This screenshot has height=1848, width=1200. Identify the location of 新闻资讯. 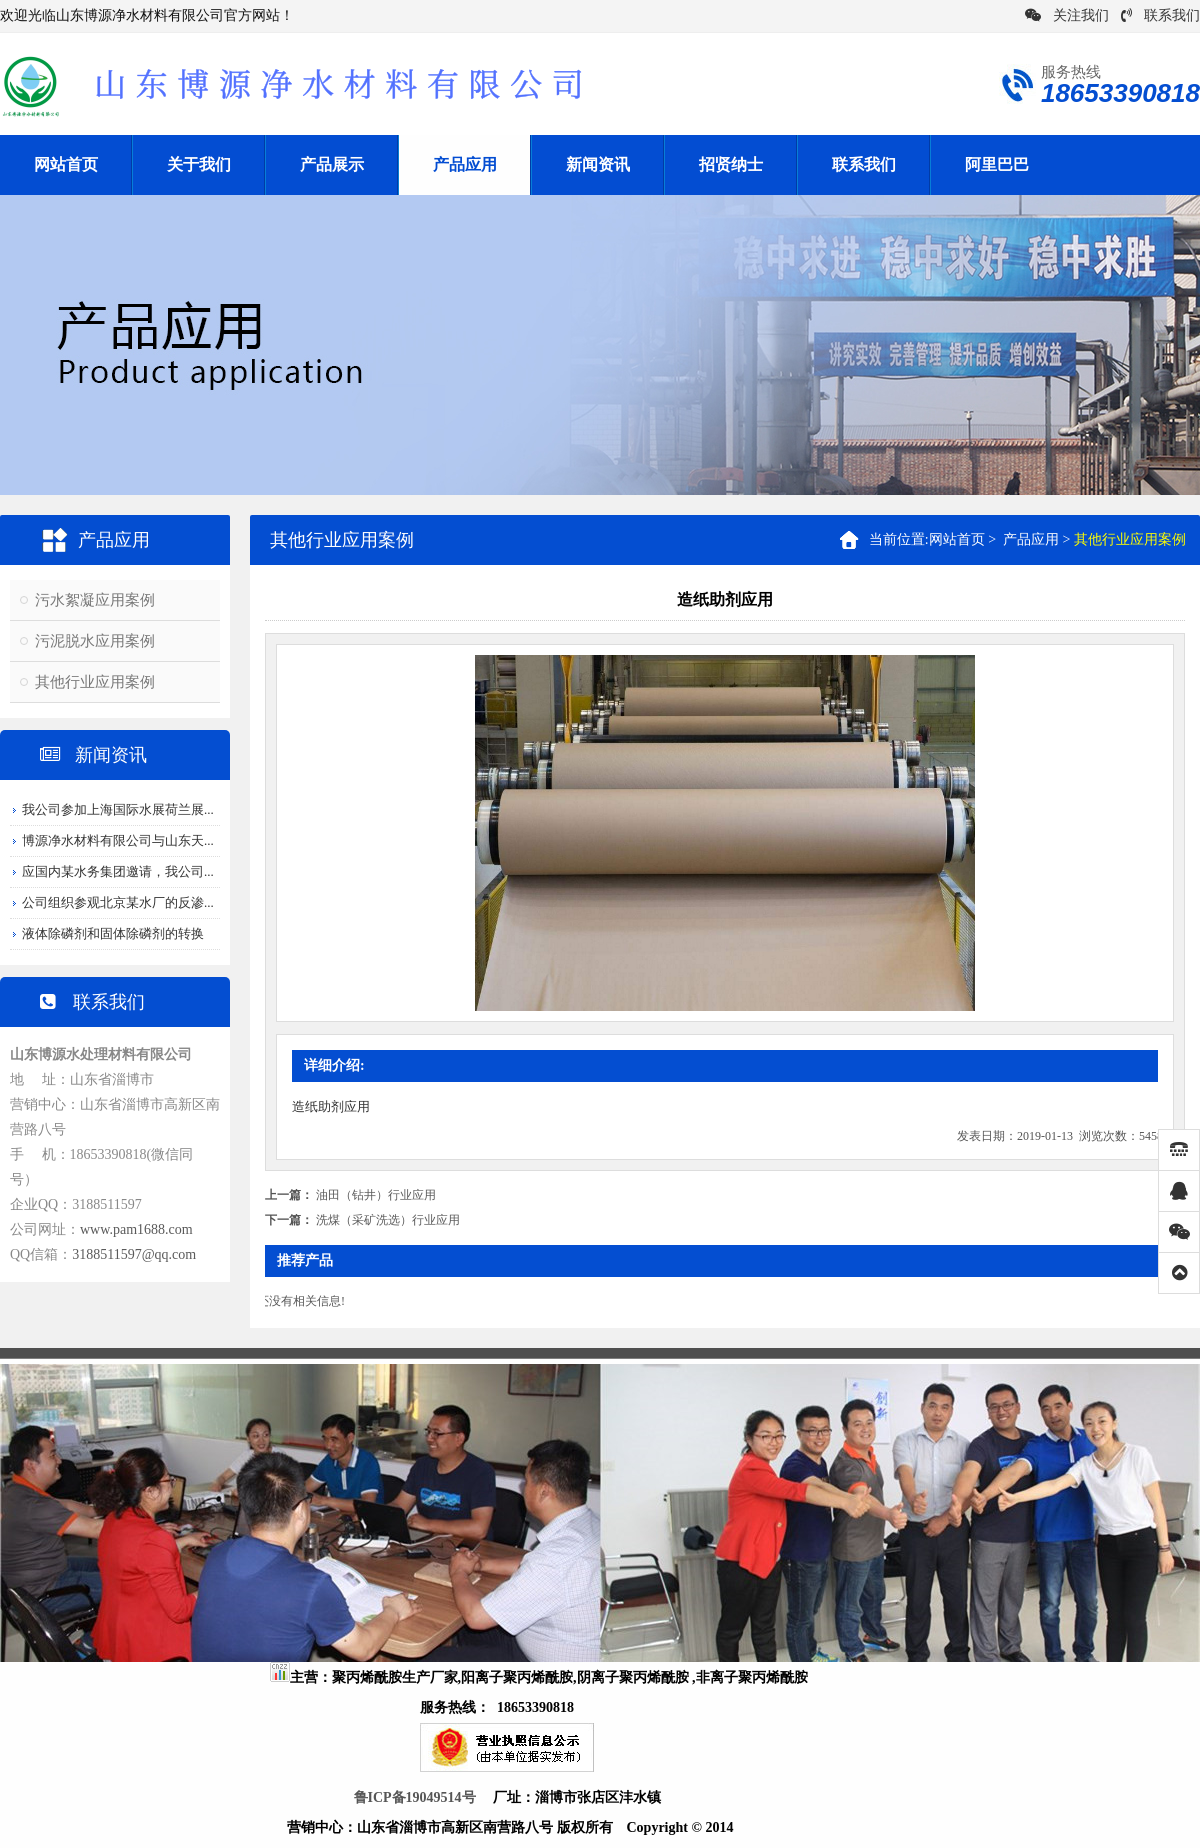
(598, 164).